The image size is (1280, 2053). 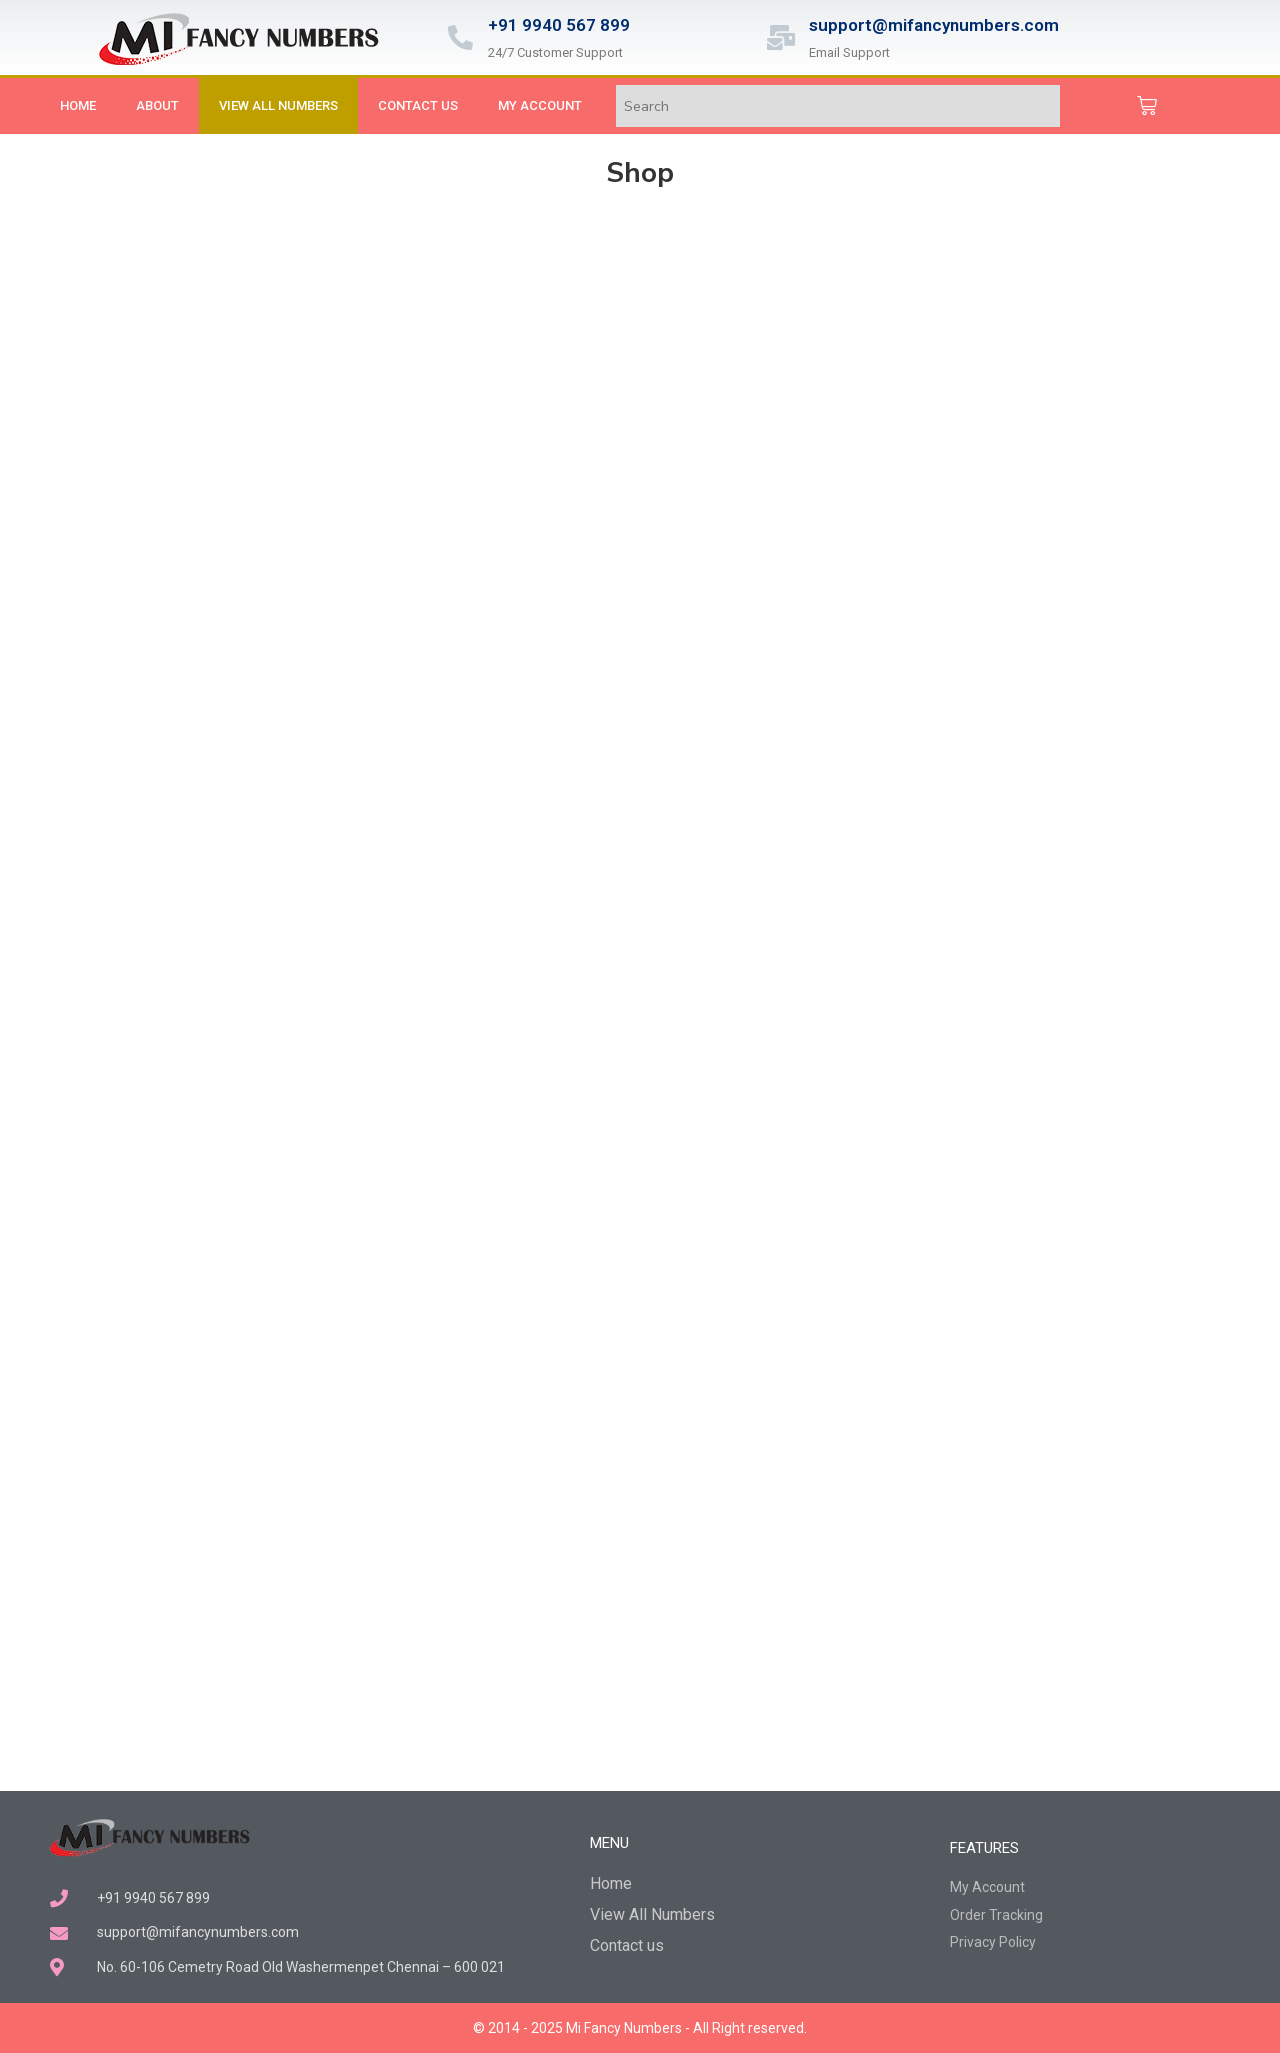 What do you see at coordinates (418, 105) in the screenshot?
I see `Contact us` at bounding box center [418, 105].